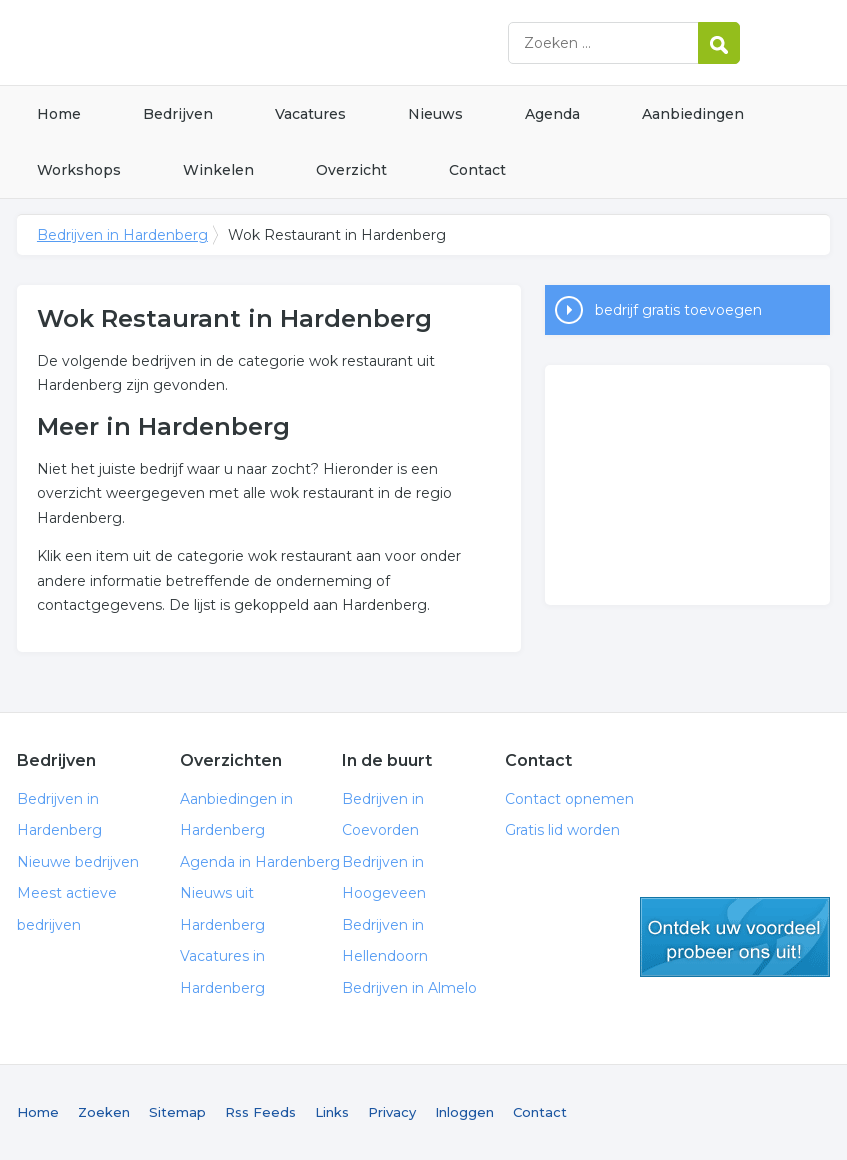 The image size is (847, 1160). What do you see at coordinates (260, 1112) in the screenshot?
I see `Rss Feeds` at bounding box center [260, 1112].